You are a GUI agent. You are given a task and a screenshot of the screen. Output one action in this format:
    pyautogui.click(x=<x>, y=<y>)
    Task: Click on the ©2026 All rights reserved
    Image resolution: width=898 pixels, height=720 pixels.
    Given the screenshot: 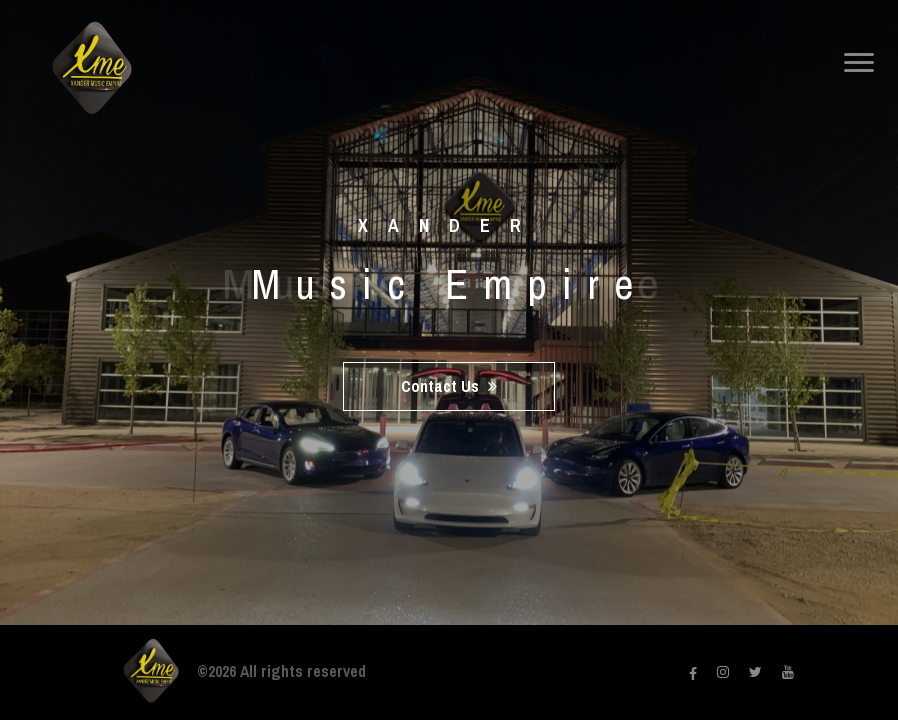 What is the action you would take?
    pyautogui.click(x=281, y=671)
    